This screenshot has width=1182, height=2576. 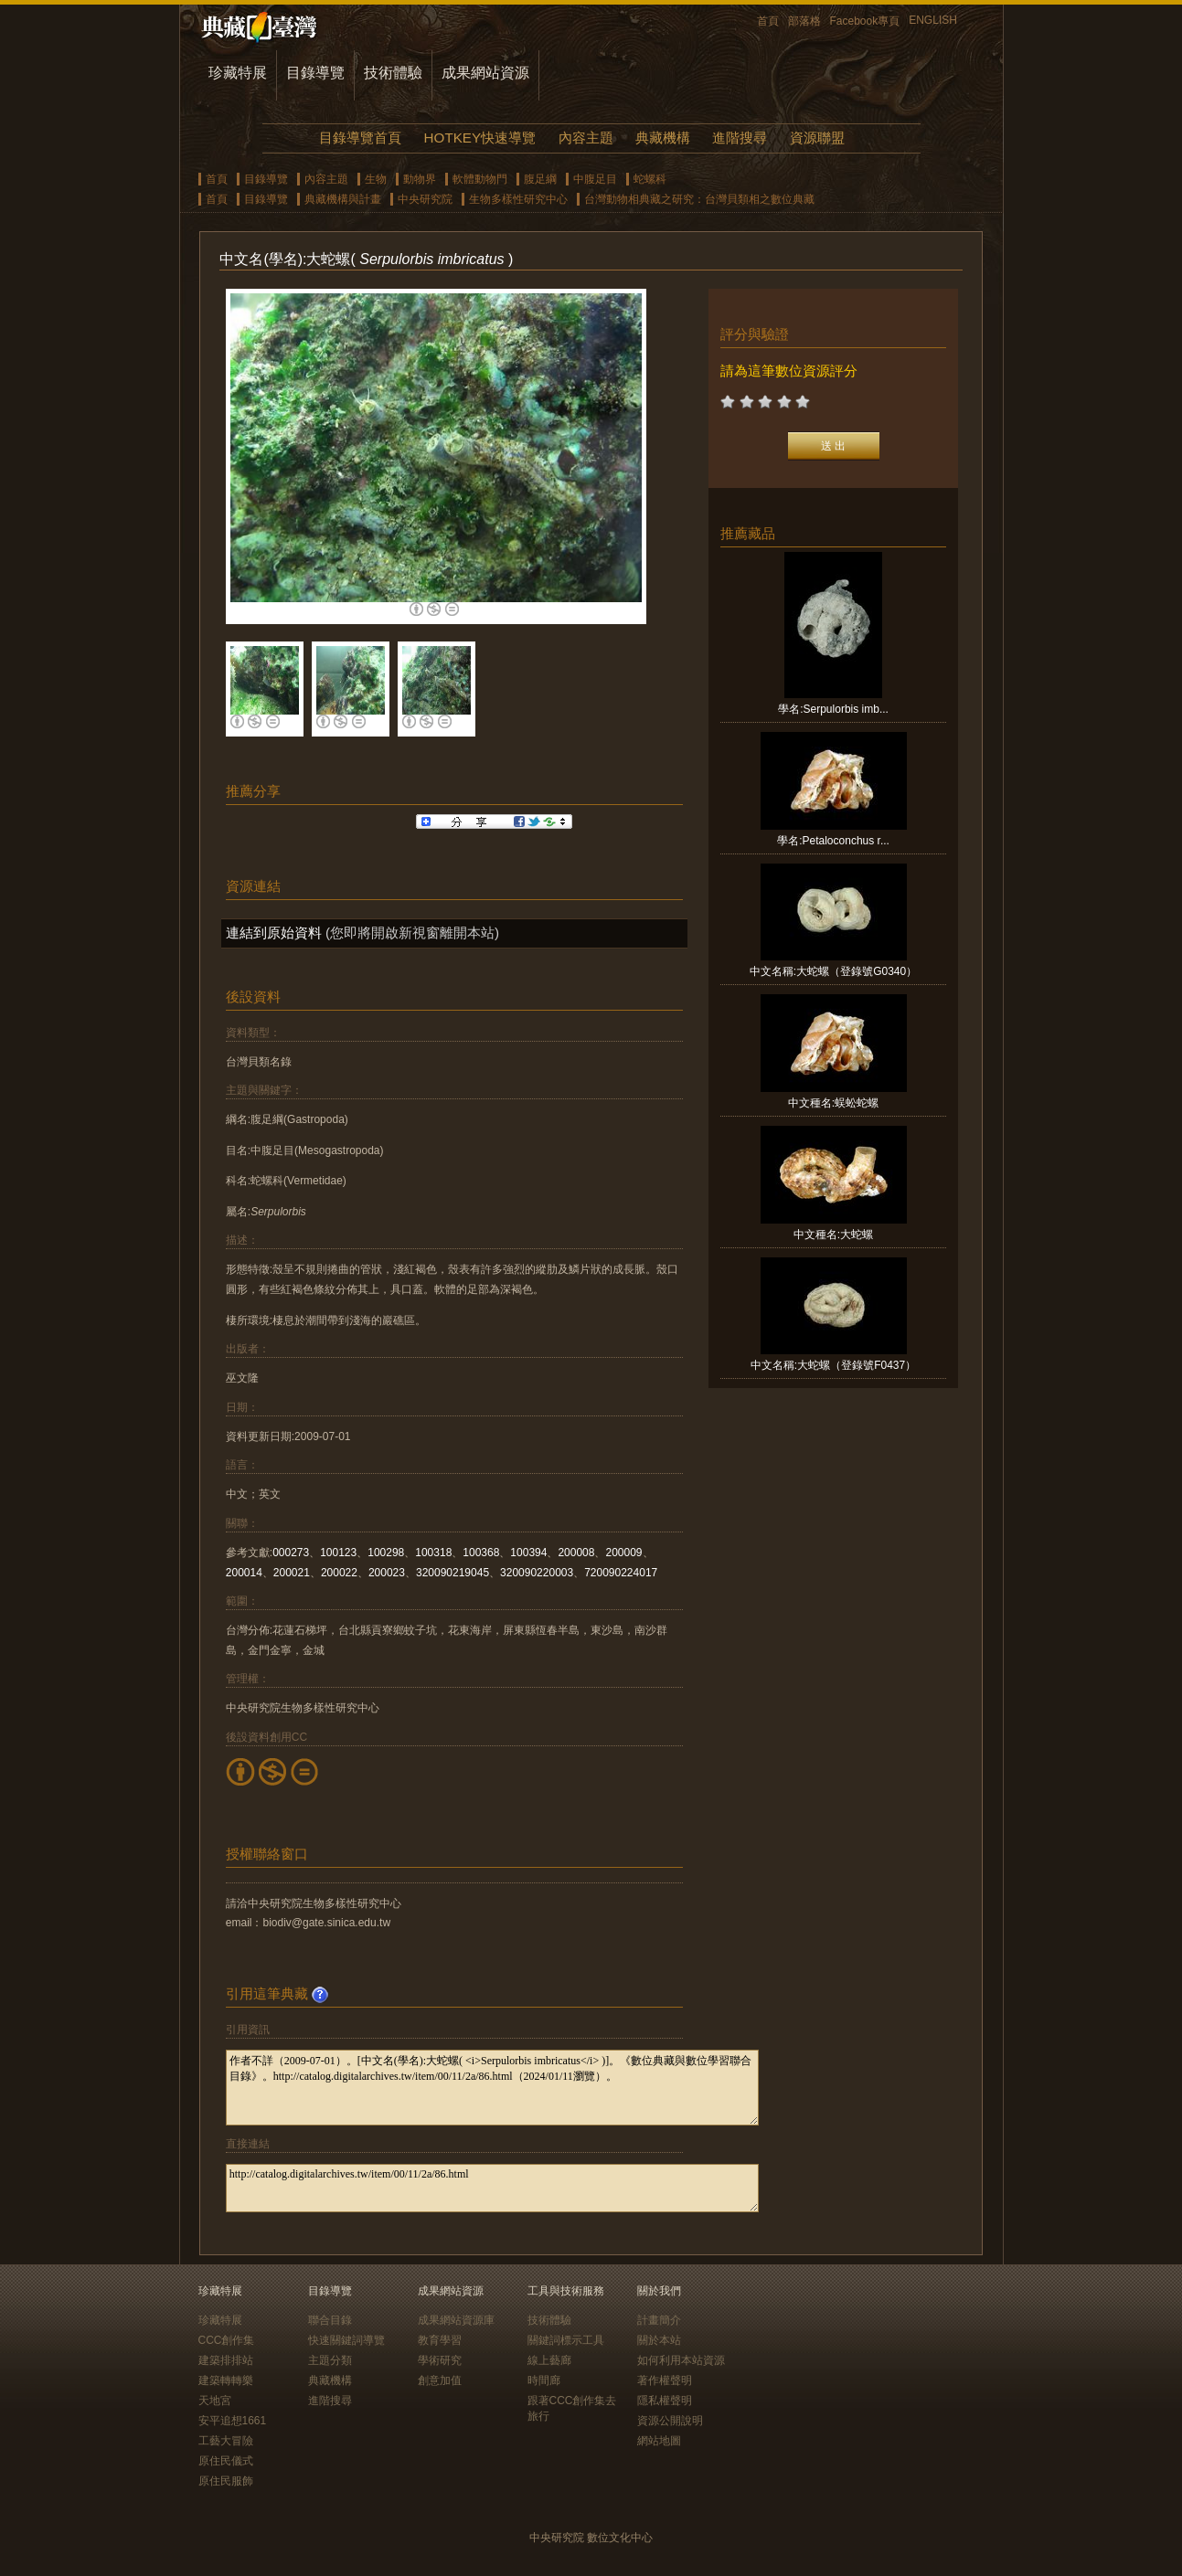 What do you see at coordinates (315, 72) in the screenshot?
I see `目錄導覽` at bounding box center [315, 72].